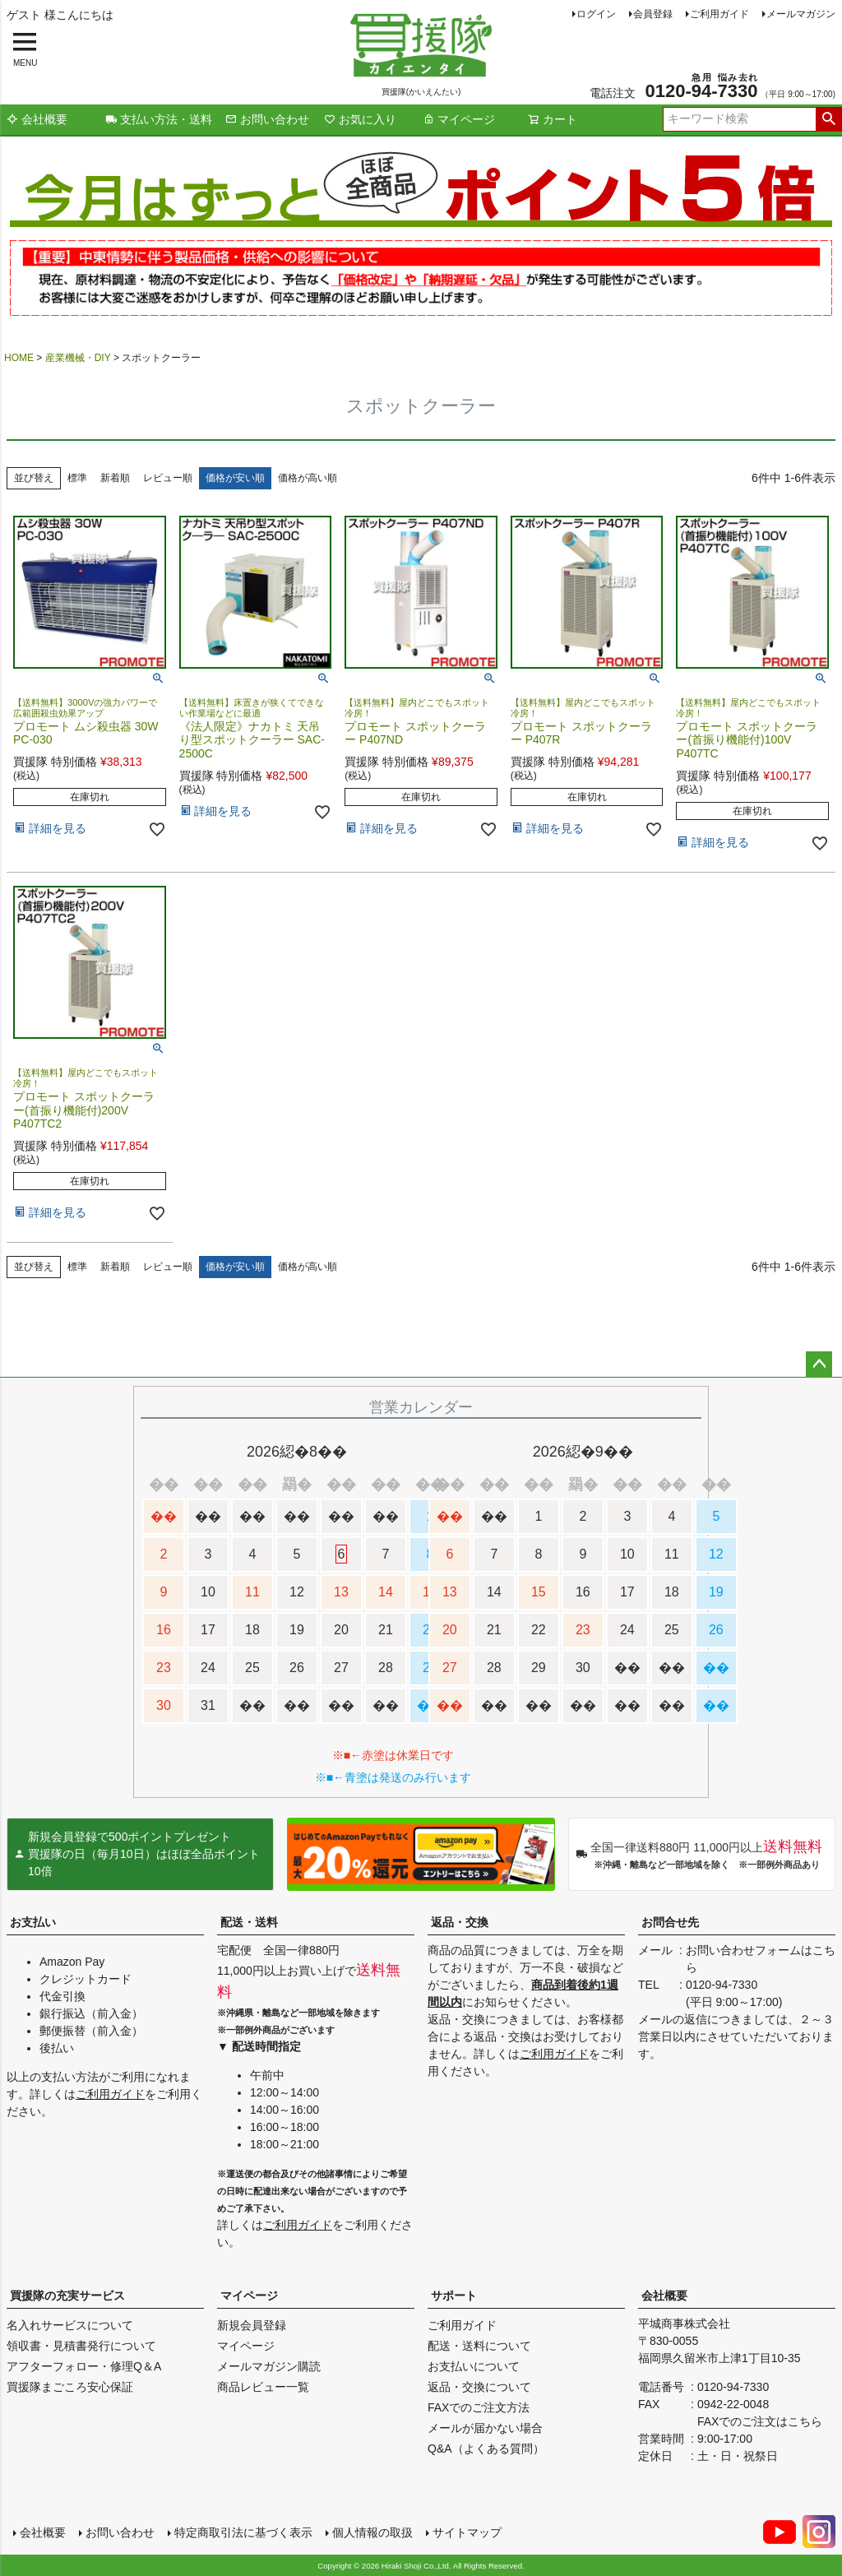 The width and height of the screenshot is (842, 2576). What do you see at coordinates (251, 2325) in the screenshot?
I see `新規会員登録` at bounding box center [251, 2325].